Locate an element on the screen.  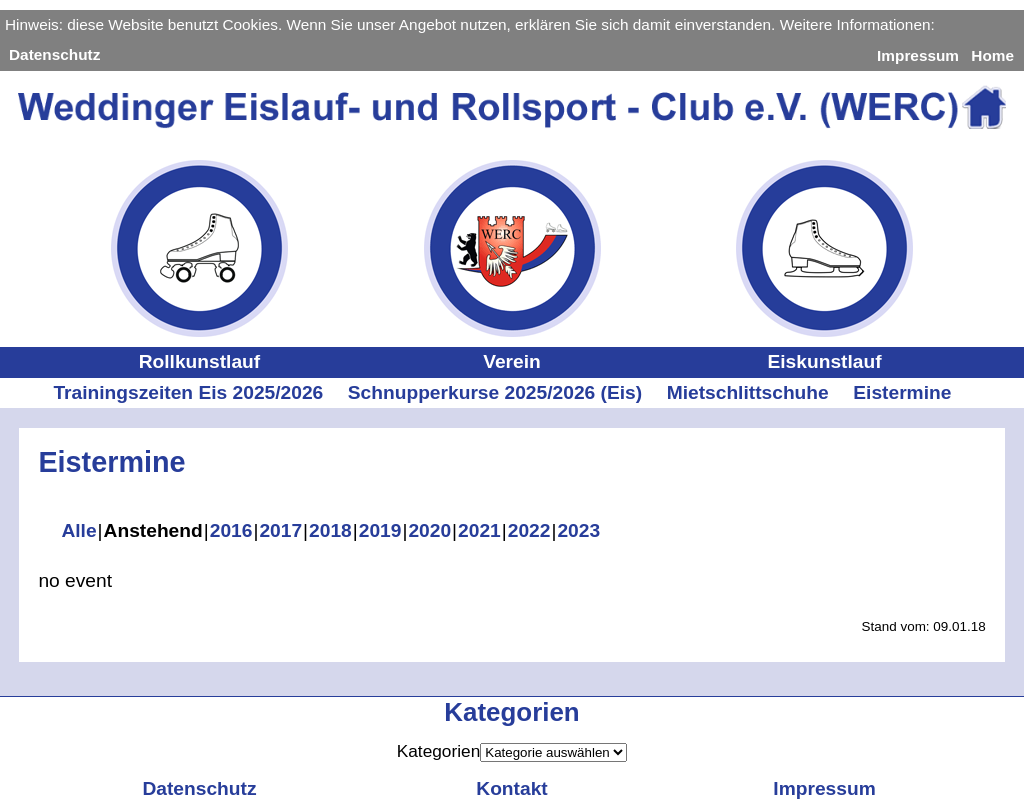
Schnupperkurse 2025/2026 (Eis) is located at coordinates (495, 392).